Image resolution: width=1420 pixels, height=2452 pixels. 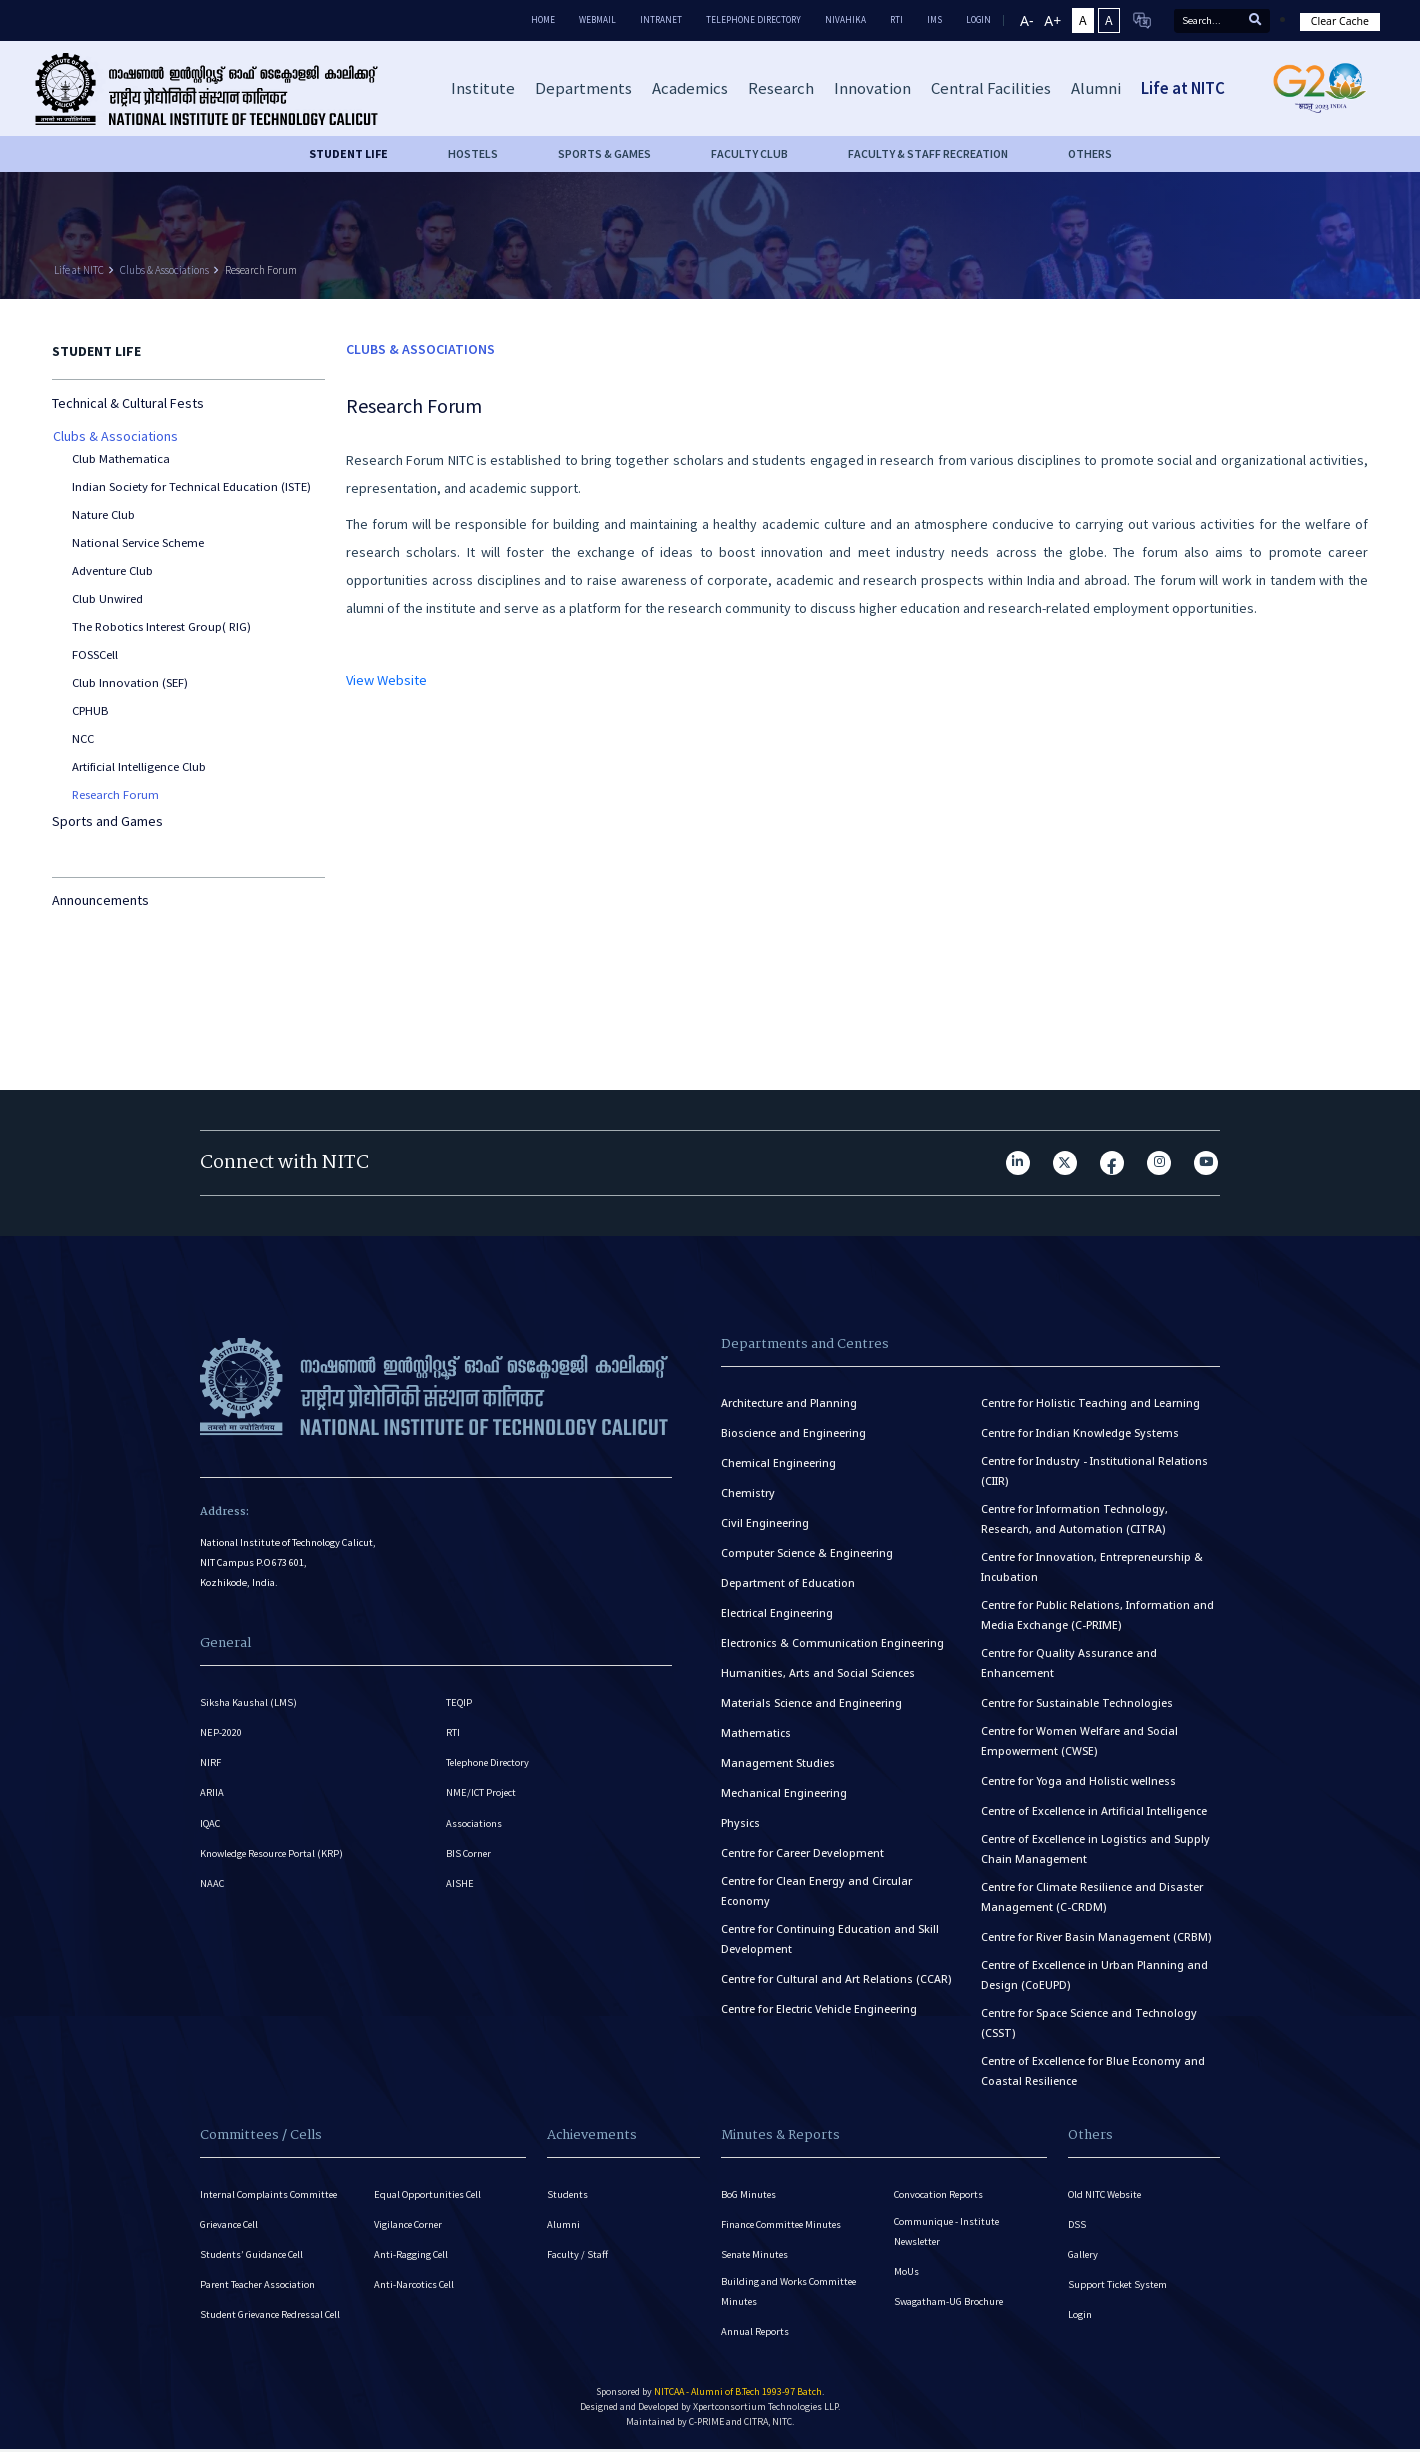 I want to click on FACULTY CLUB, so click(x=749, y=153).